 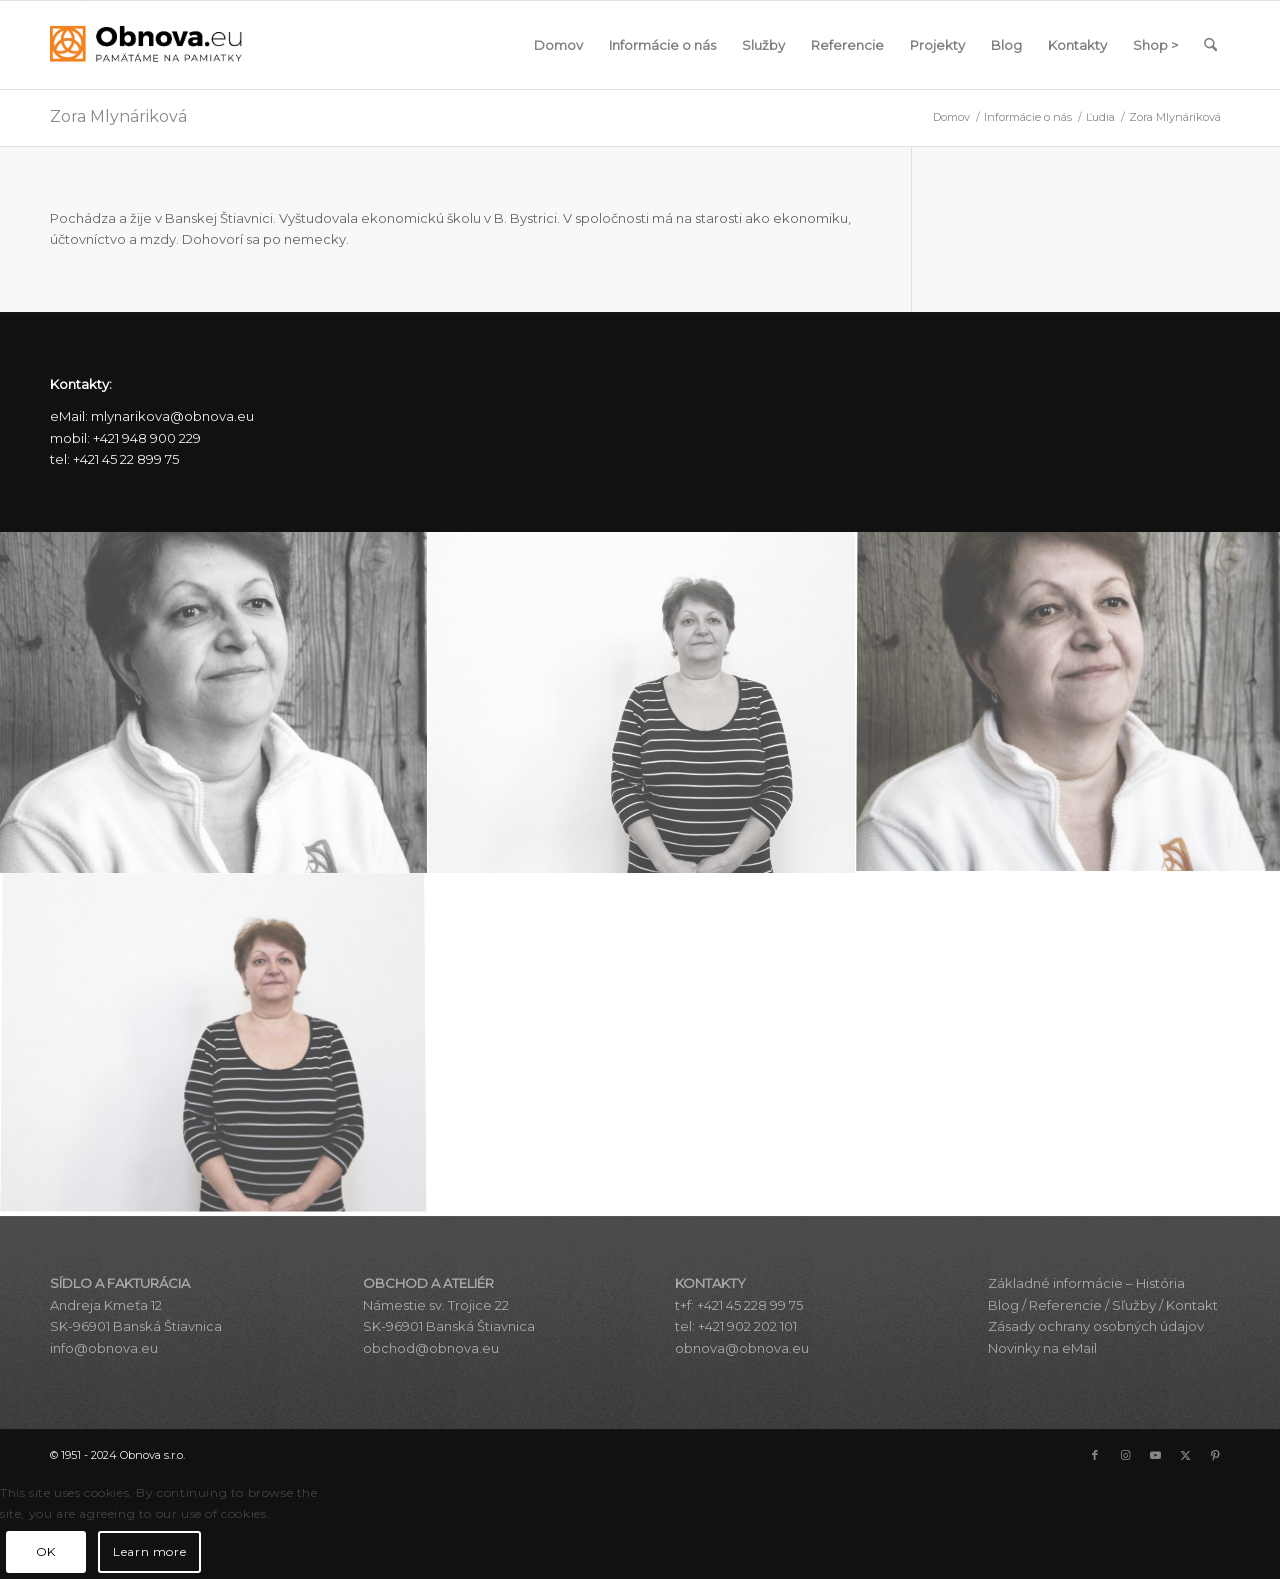 I want to click on [menuitem], so click(x=558, y=45).